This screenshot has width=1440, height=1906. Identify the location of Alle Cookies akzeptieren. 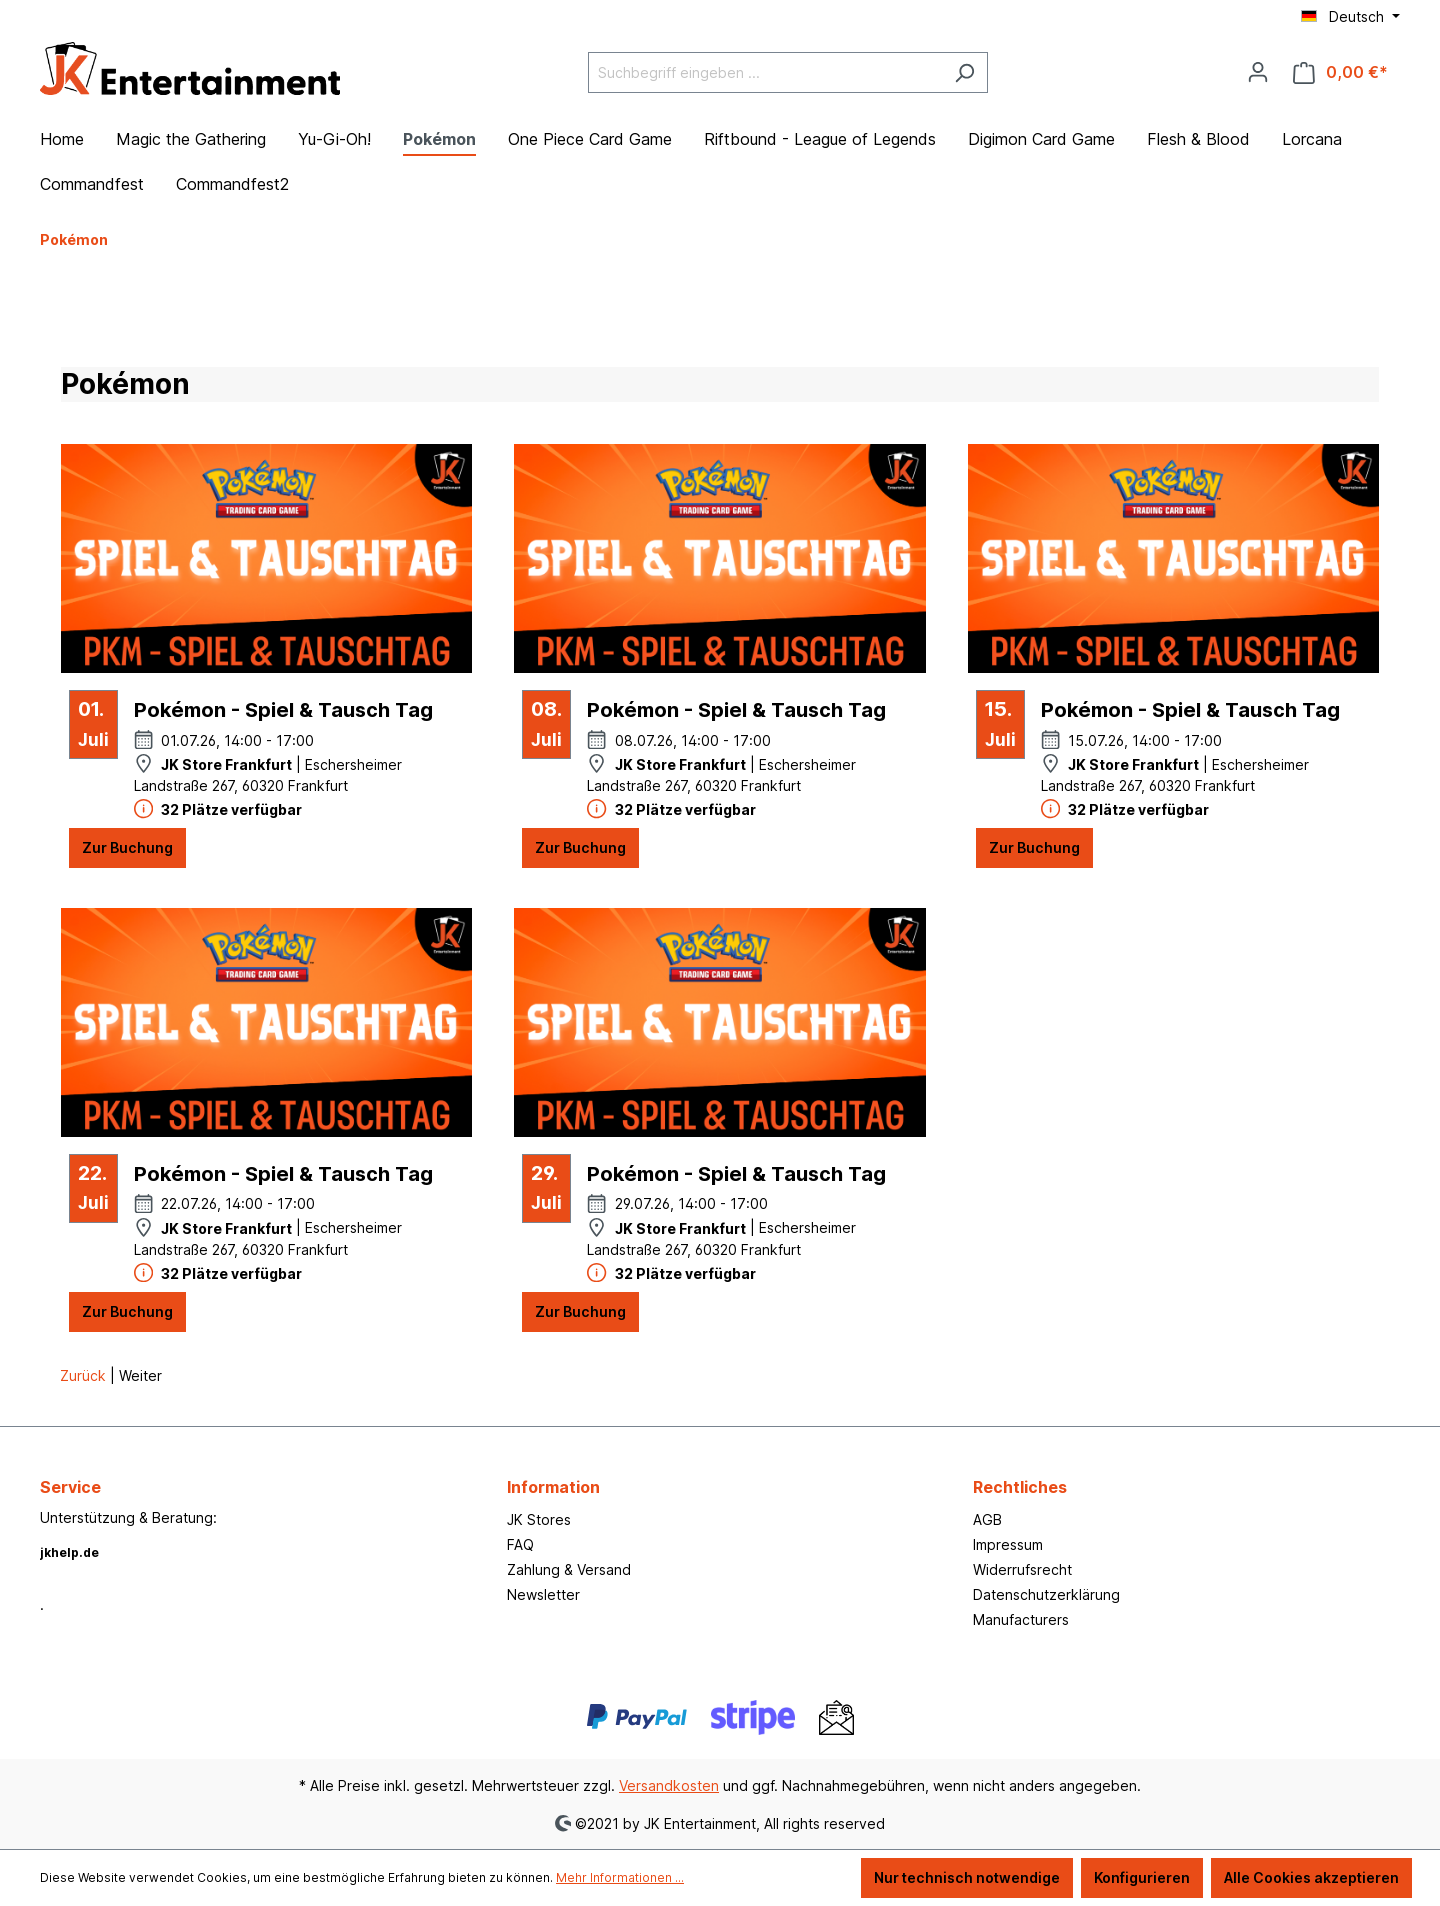
(1311, 1877).